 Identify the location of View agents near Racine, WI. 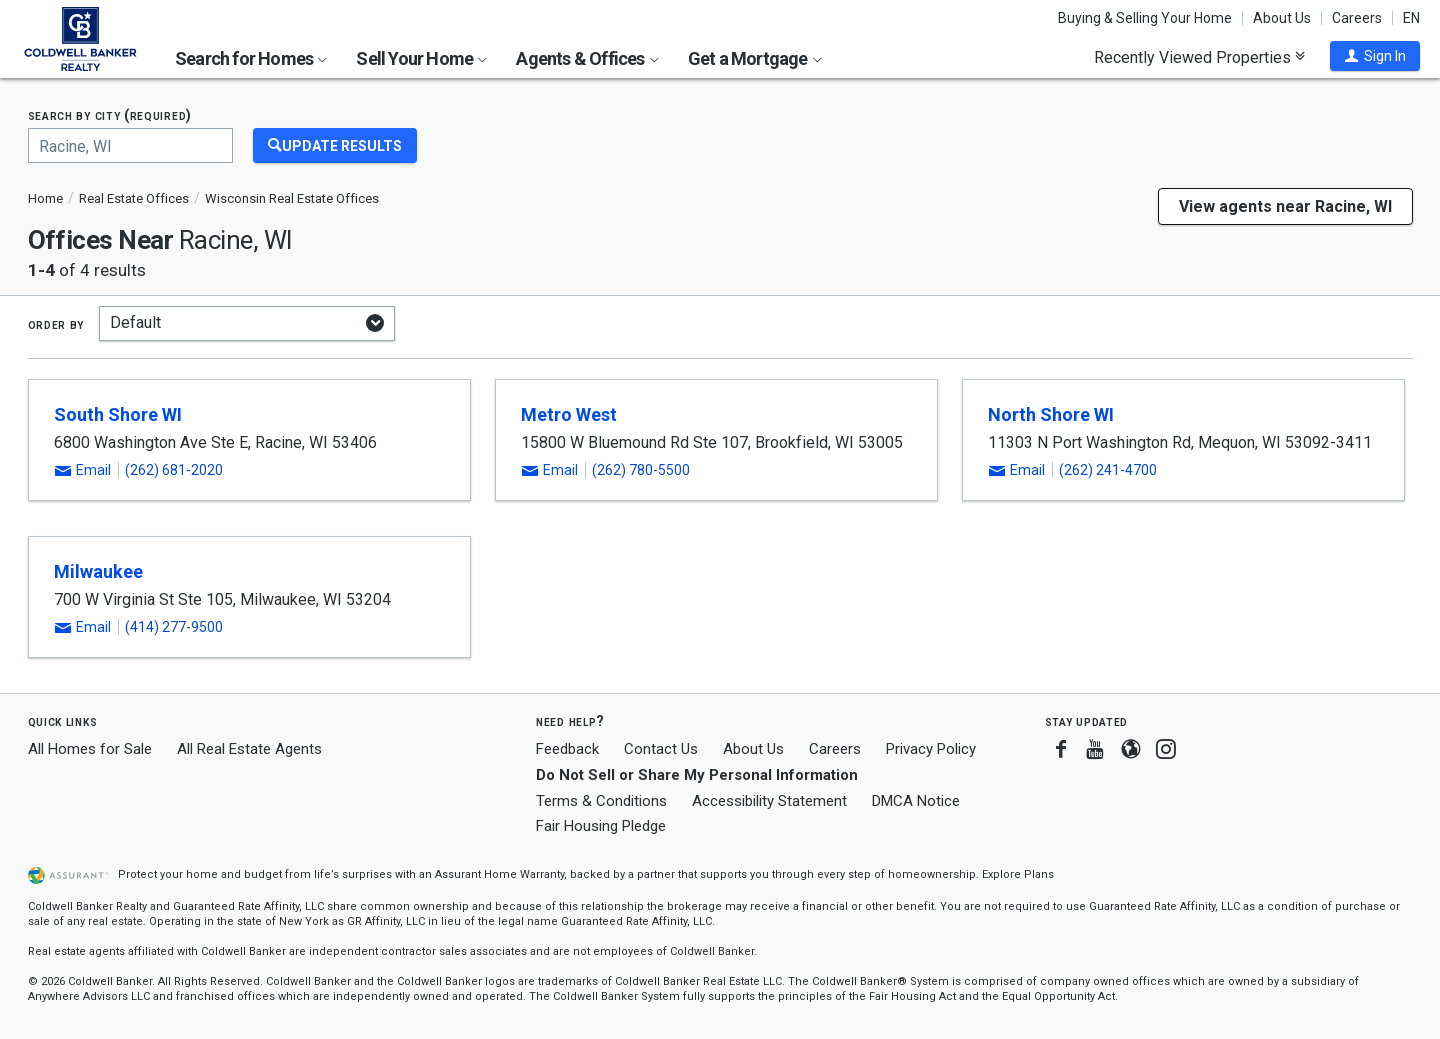
(1285, 206).